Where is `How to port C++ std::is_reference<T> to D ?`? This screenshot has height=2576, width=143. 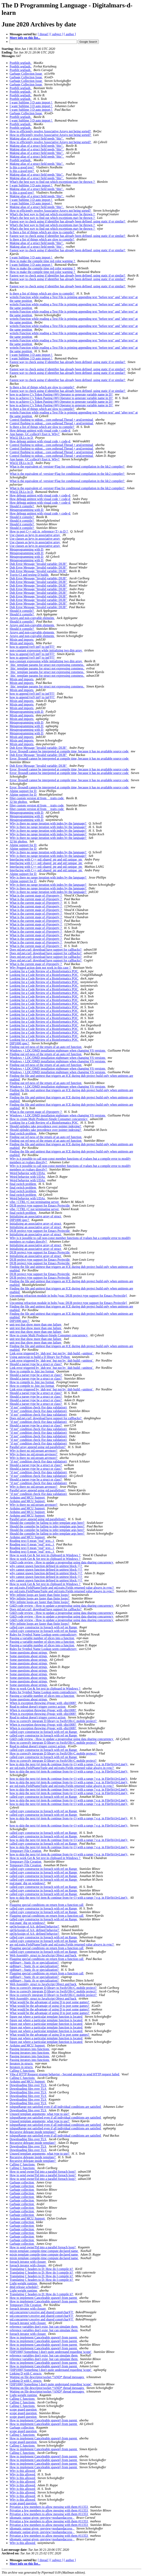 How to port C++ std::is_reference<T> to D ? is located at coordinates (39, 531).